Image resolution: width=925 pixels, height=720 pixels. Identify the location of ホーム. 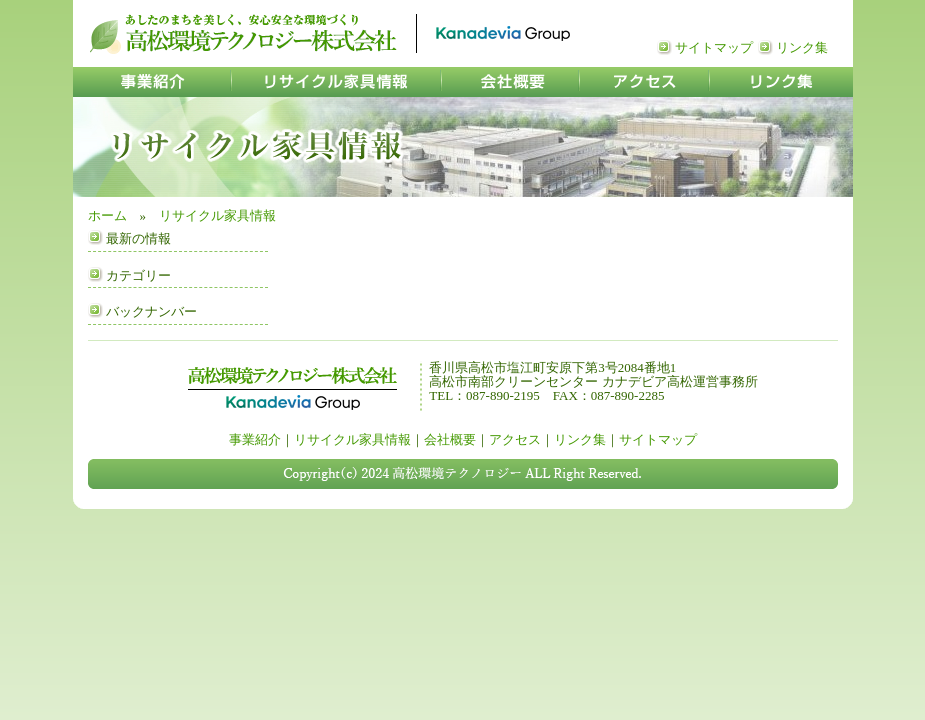
(107, 215).